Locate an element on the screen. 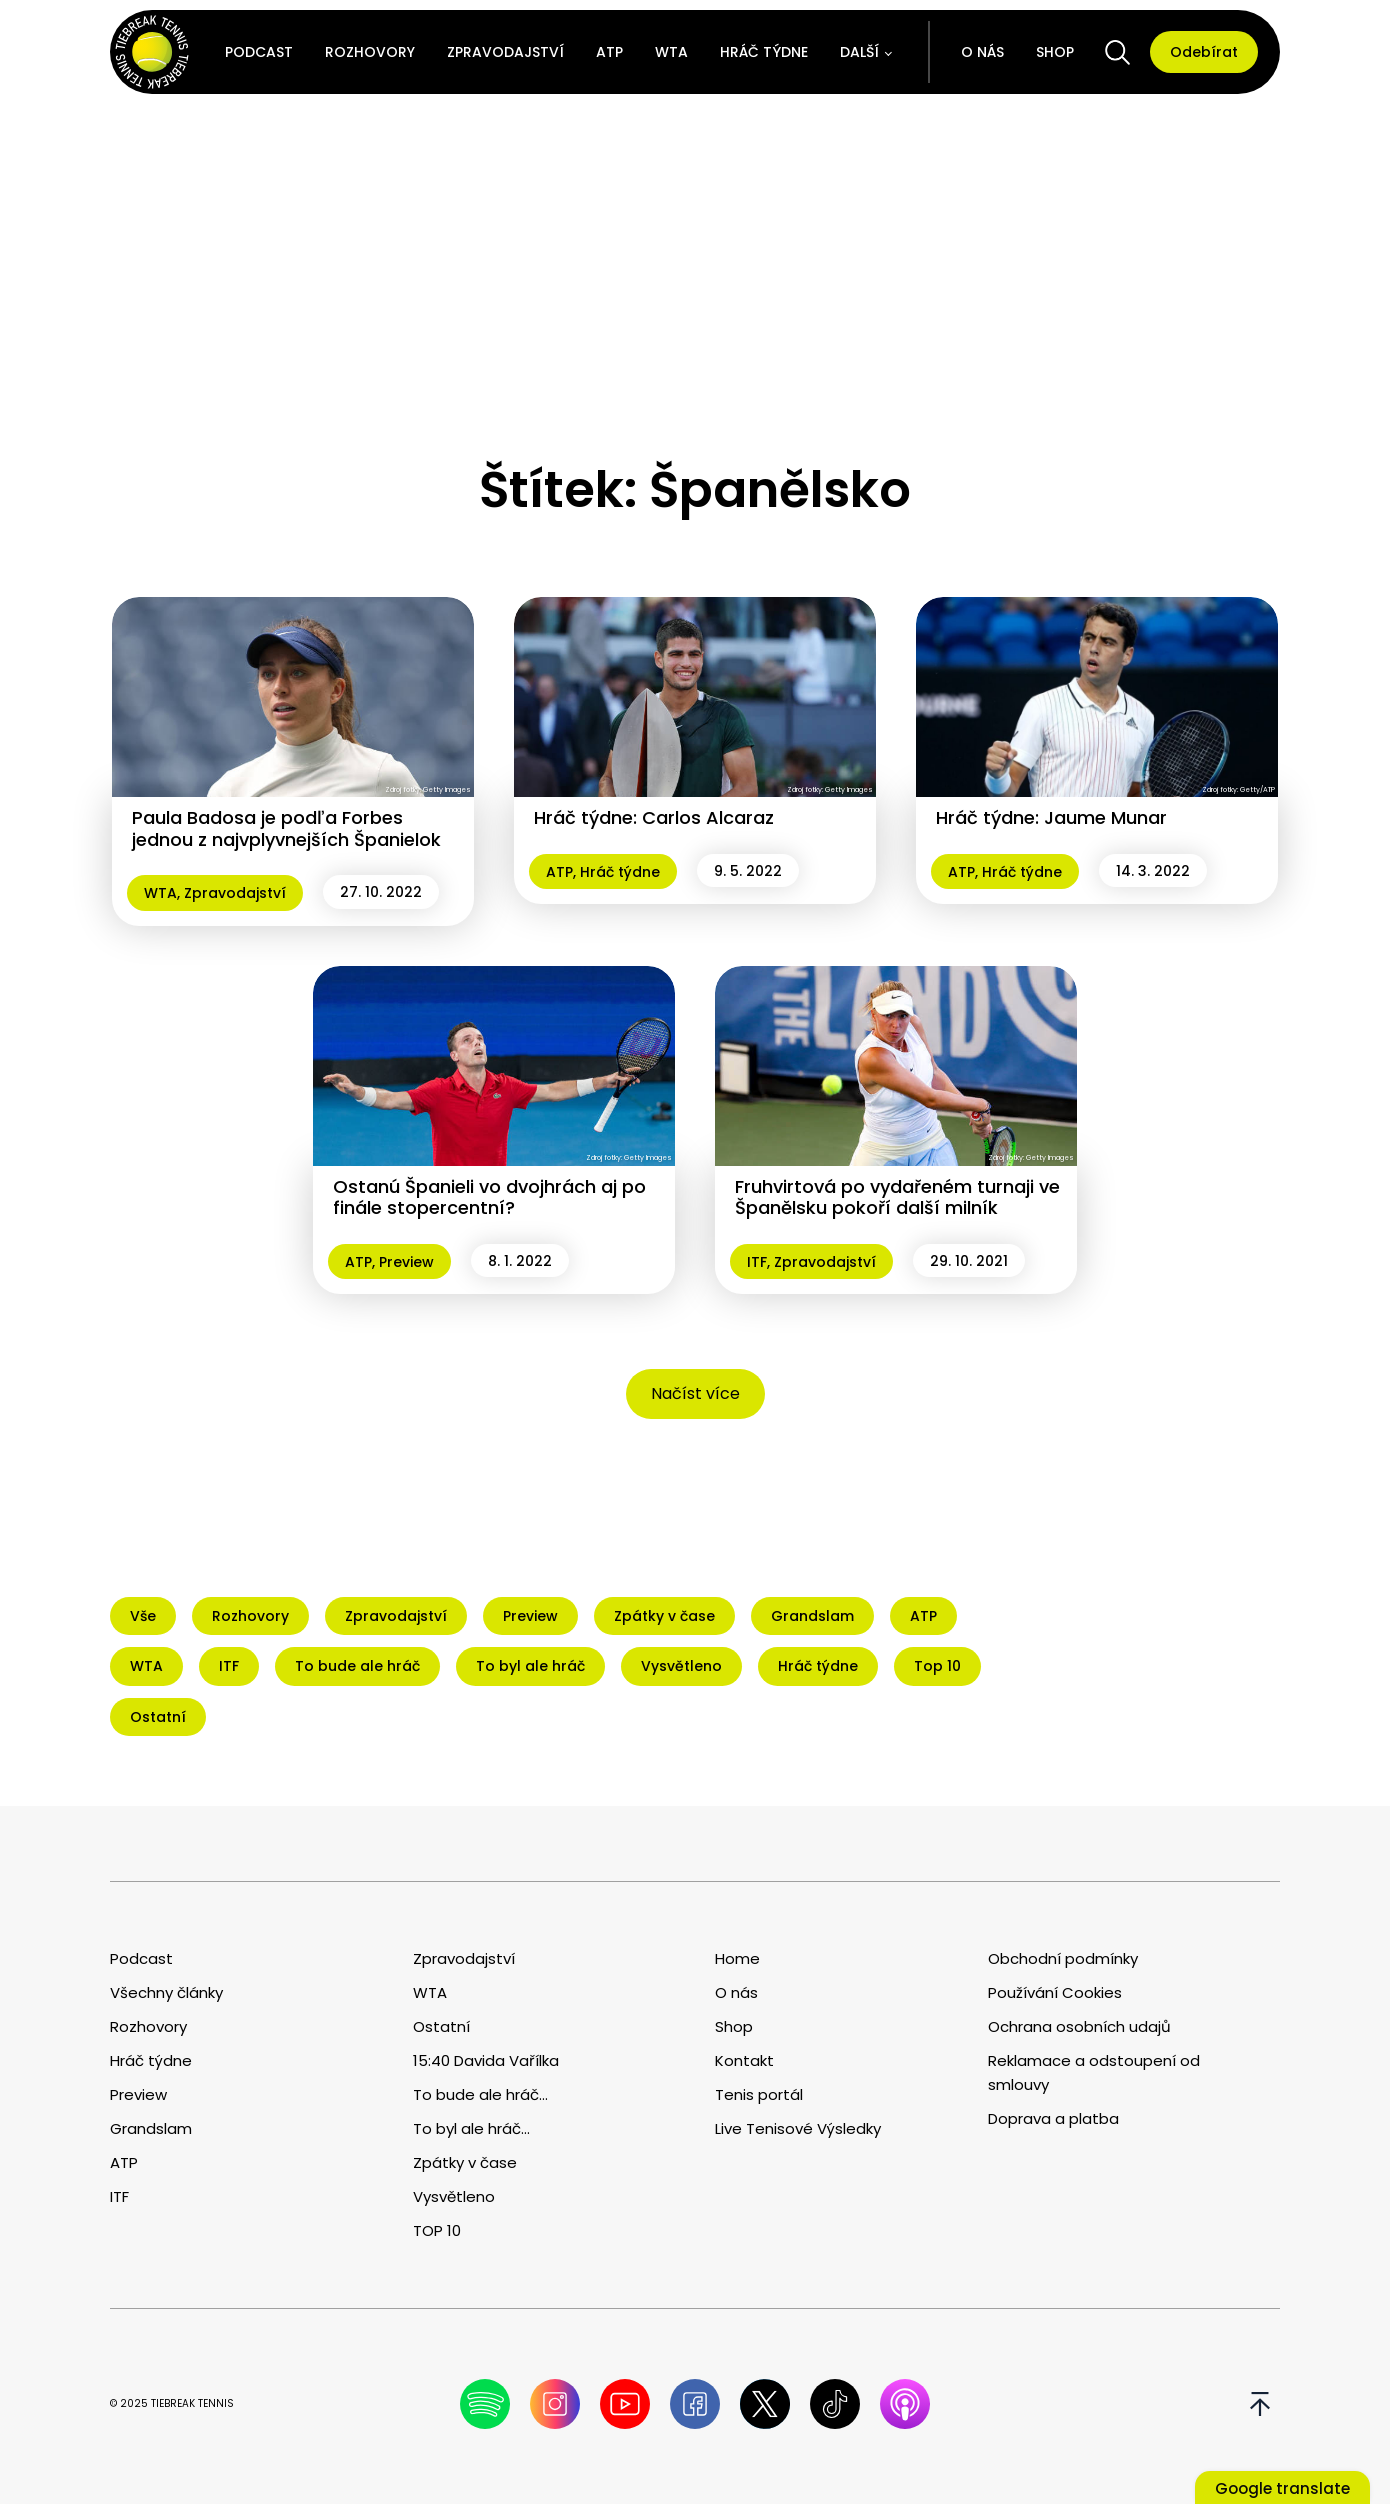 The image size is (1390, 2504). Hráč týdne: Jaume Munar is located at coordinates (1051, 817).